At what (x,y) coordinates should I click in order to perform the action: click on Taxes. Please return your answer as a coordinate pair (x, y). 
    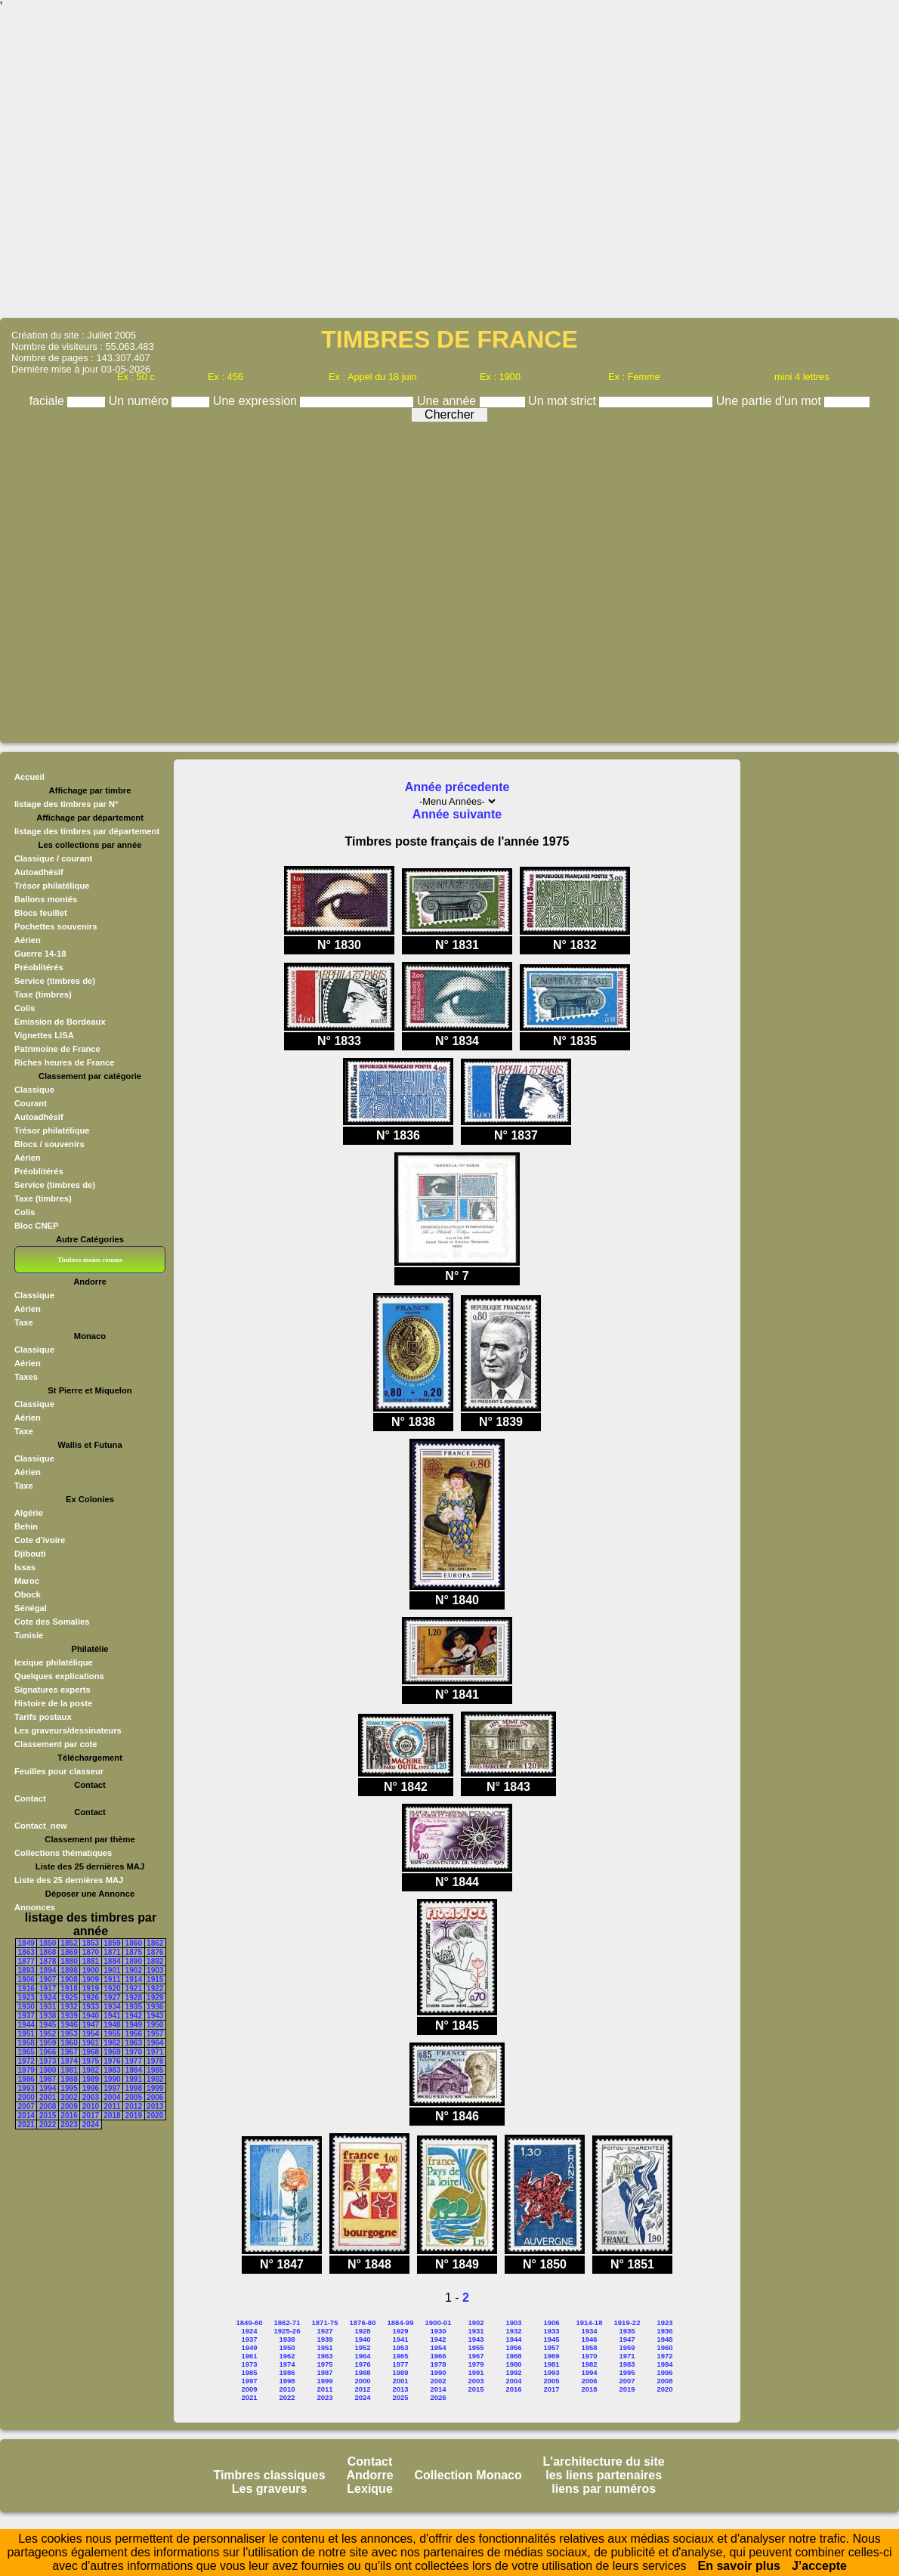
    Looking at the image, I should click on (26, 1376).